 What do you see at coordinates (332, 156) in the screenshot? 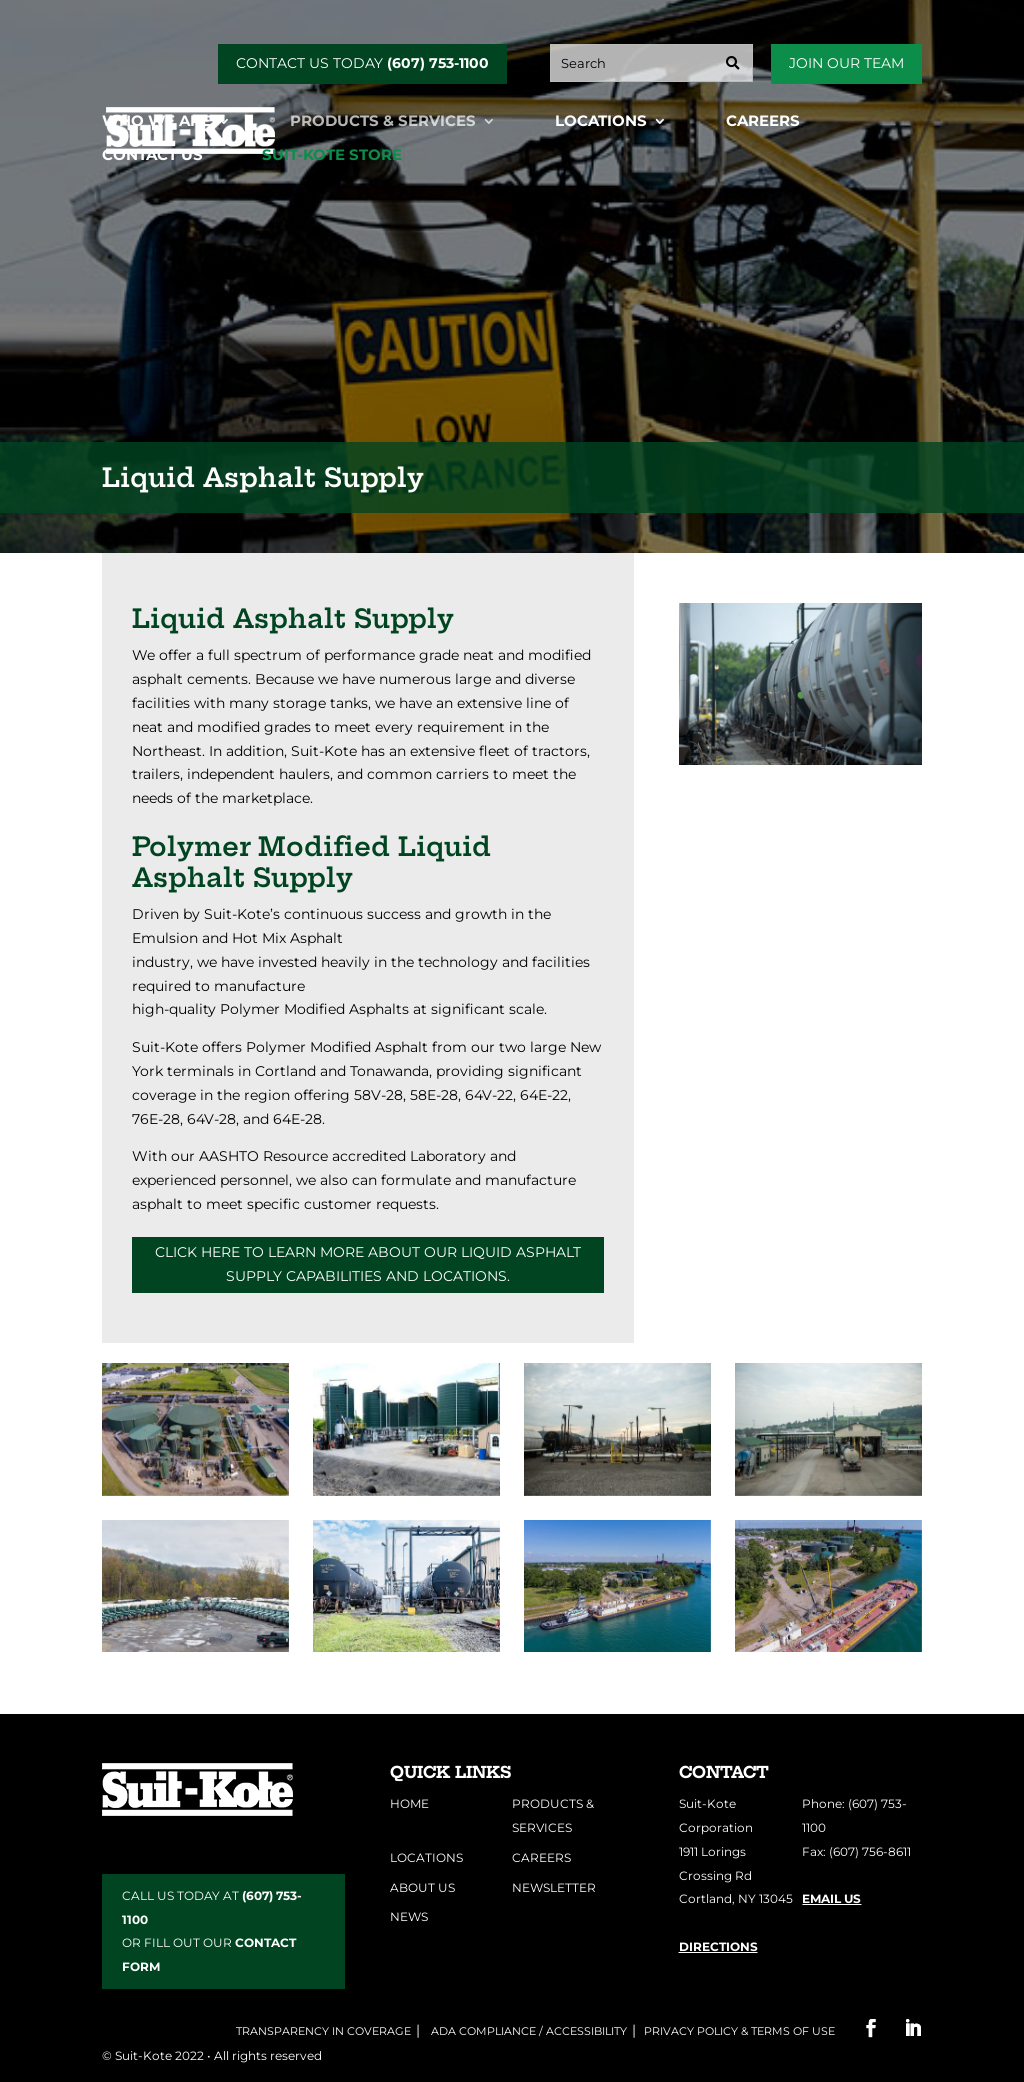
I see `Suit-Kote Store` at bounding box center [332, 156].